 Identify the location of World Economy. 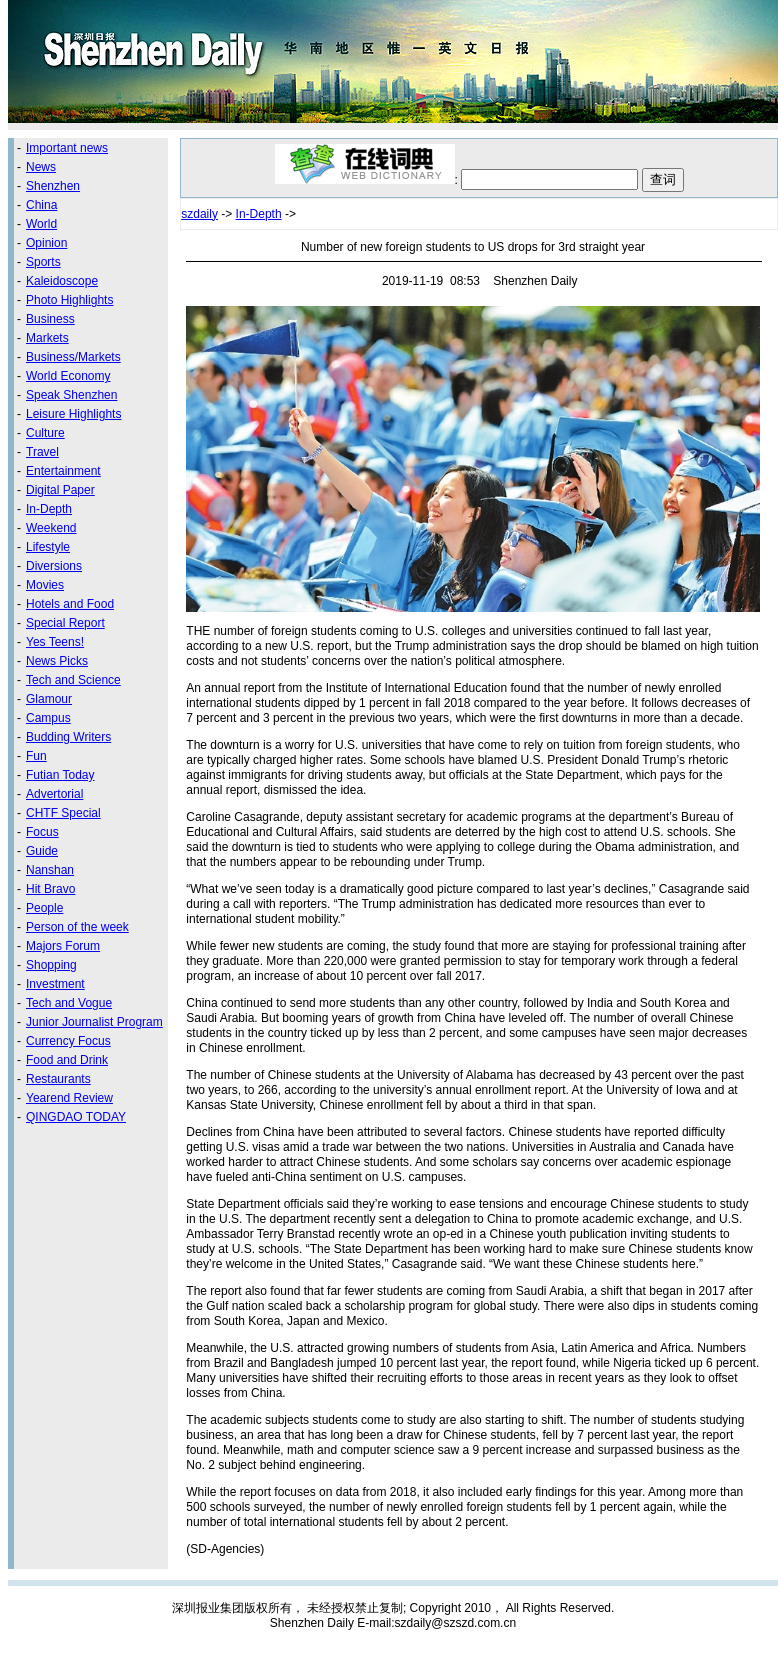
(68, 376).